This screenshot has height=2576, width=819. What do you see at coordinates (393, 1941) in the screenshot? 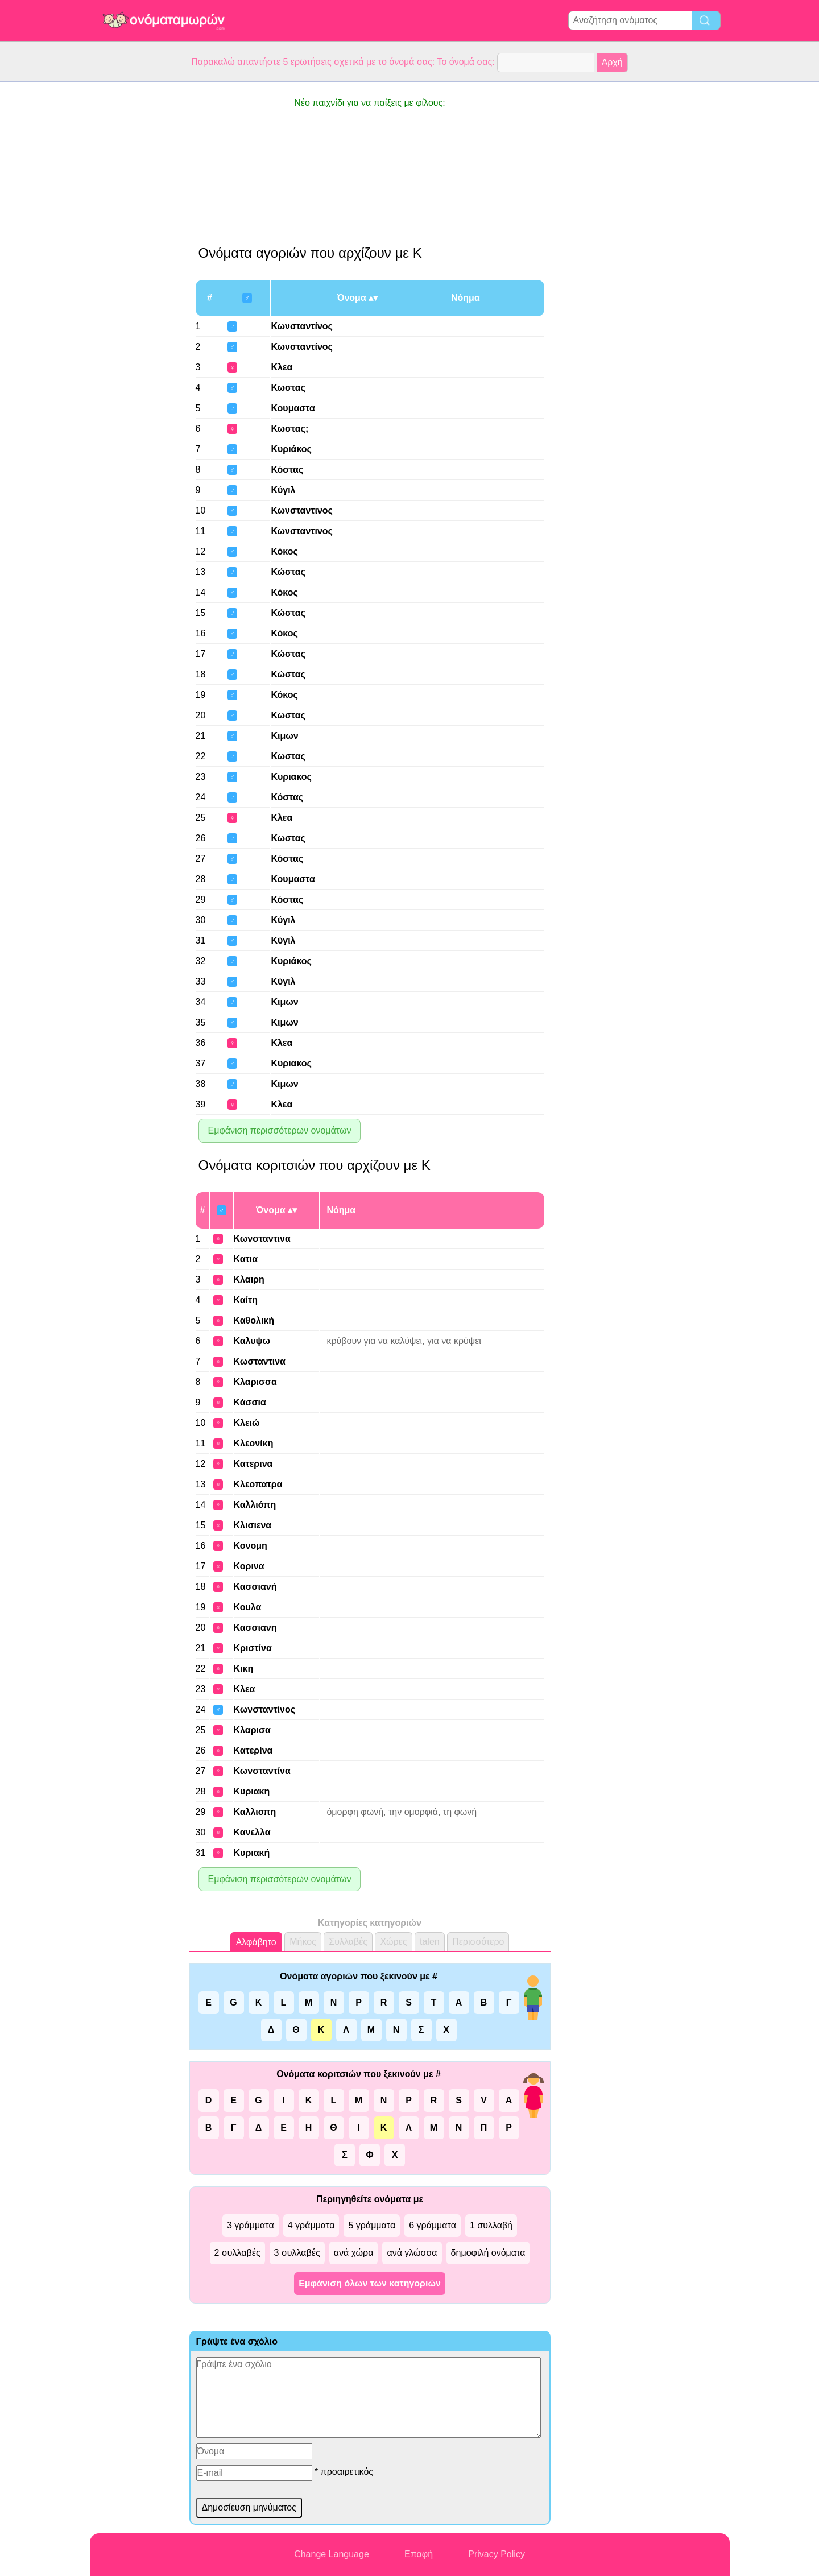
I see `Χώρες` at bounding box center [393, 1941].